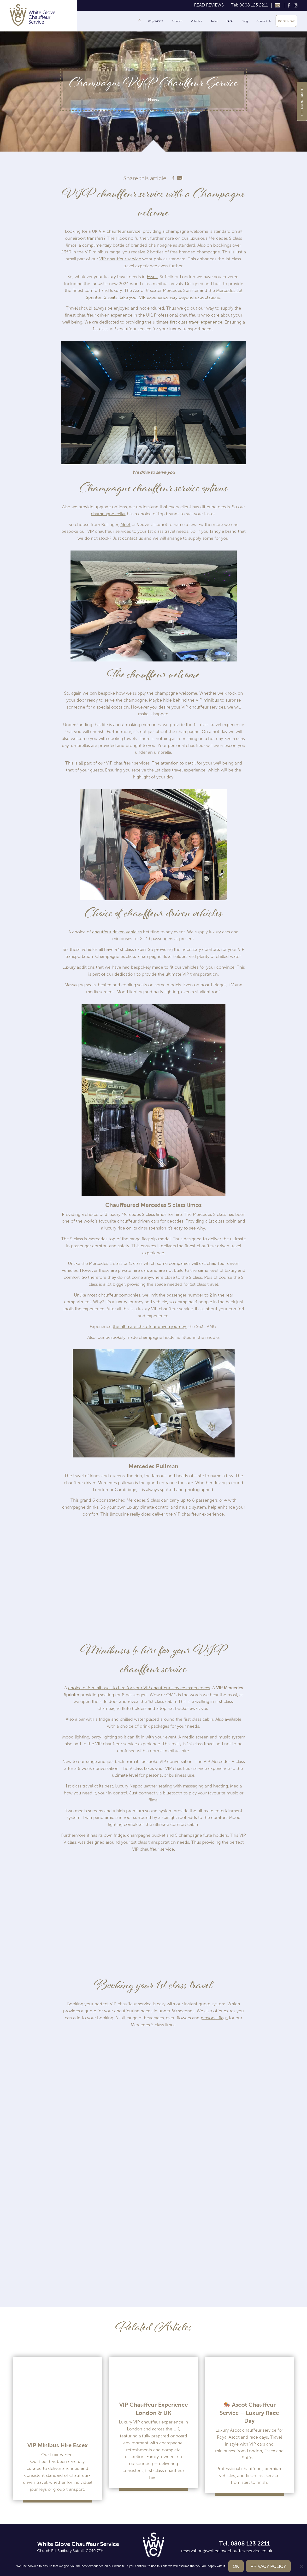 The height and width of the screenshot is (2576, 307). I want to click on White Glove Chauffeur Service, so click(139, 21).